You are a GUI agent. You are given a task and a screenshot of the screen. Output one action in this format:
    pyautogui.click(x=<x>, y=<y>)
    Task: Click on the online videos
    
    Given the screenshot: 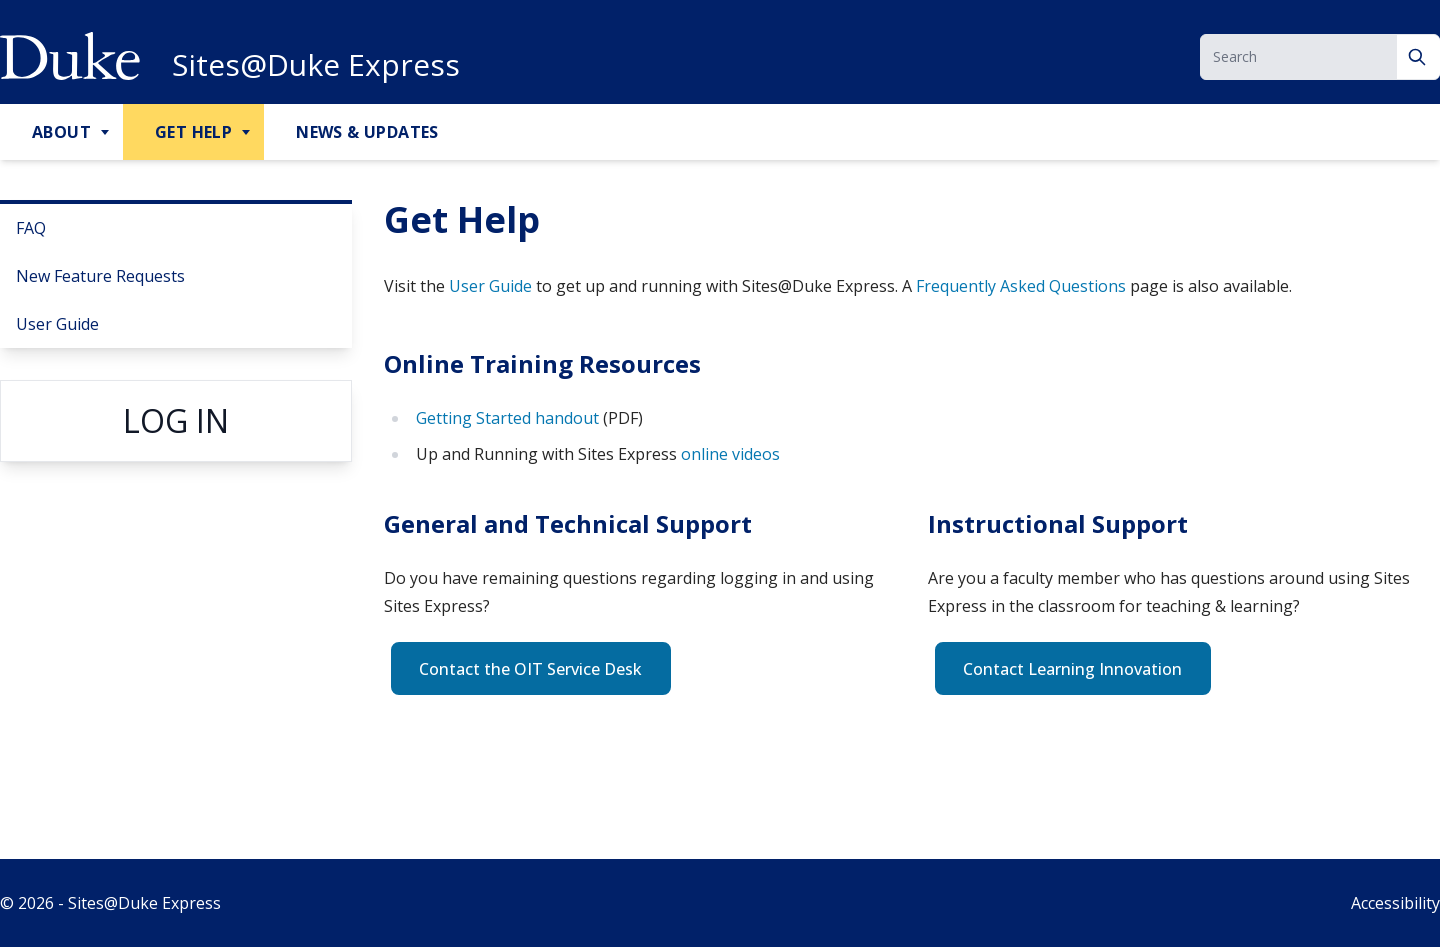 What is the action you would take?
    pyautogui.click(x=730, y=454)
    